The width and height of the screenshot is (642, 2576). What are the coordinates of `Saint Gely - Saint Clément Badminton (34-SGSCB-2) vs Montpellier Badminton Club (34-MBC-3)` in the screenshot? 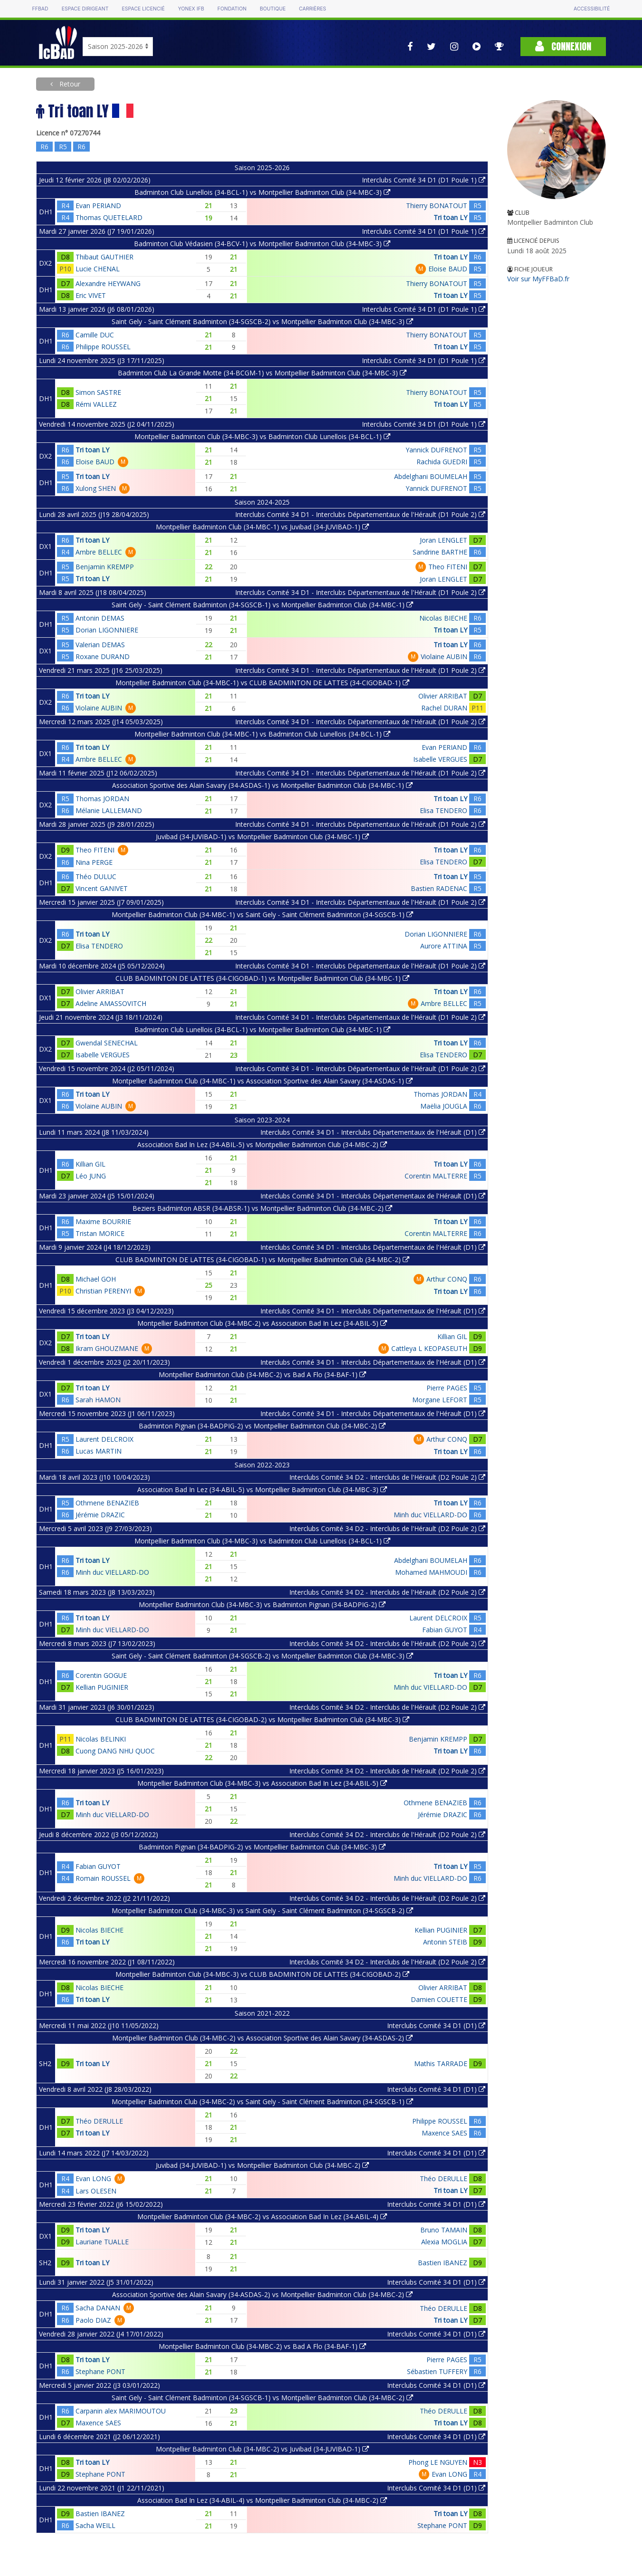 It's located at (262, 321).